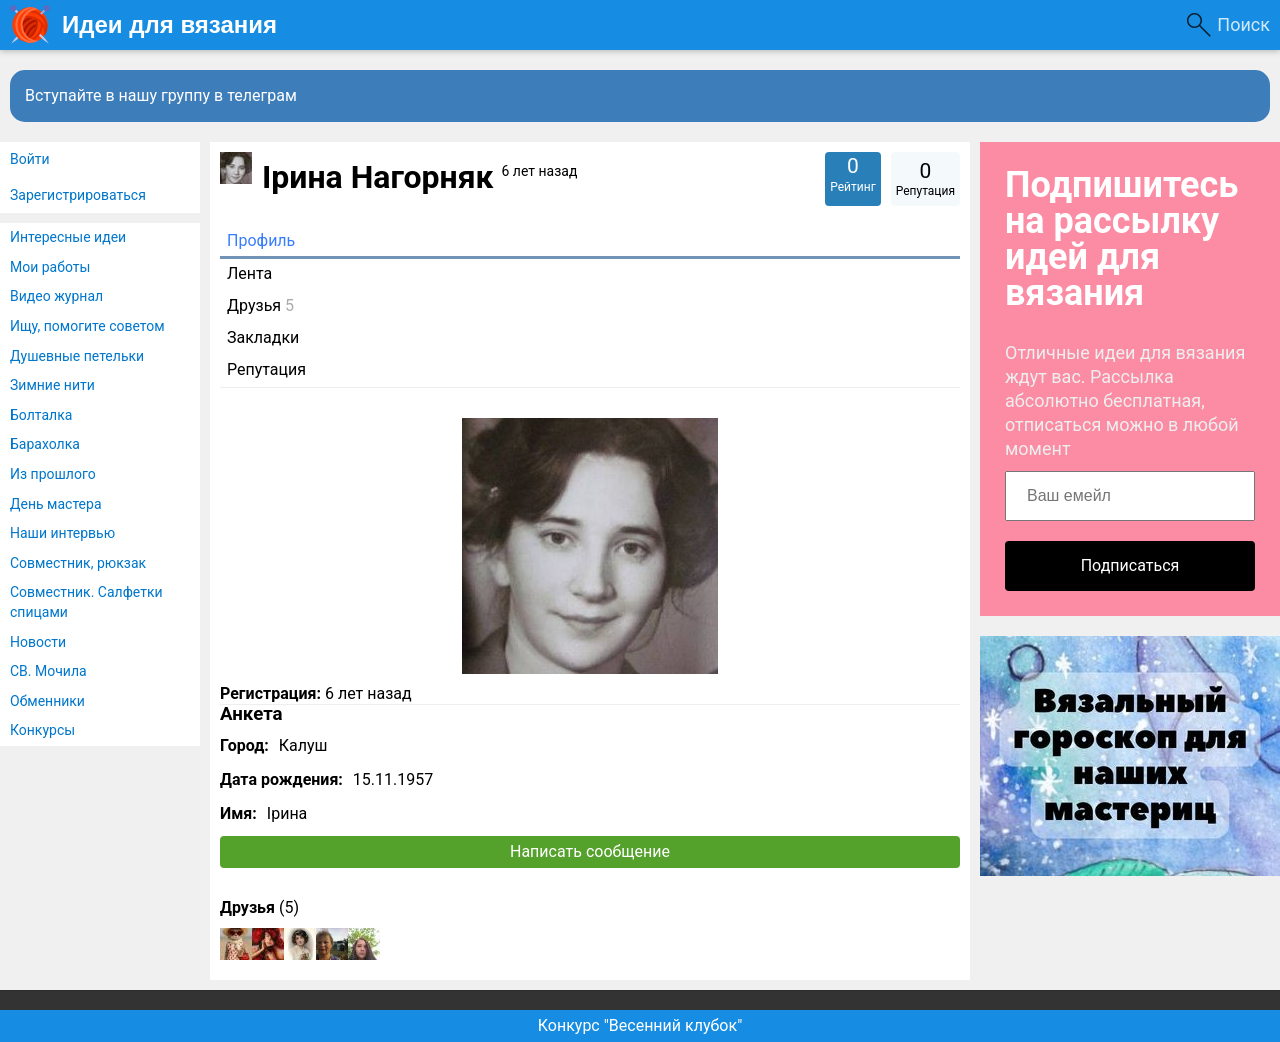 The image size is (1280, 1042). What do you see at coordinates (38, 642) in the screenshot?
I see `Новости` at bounding box center [38, 642].